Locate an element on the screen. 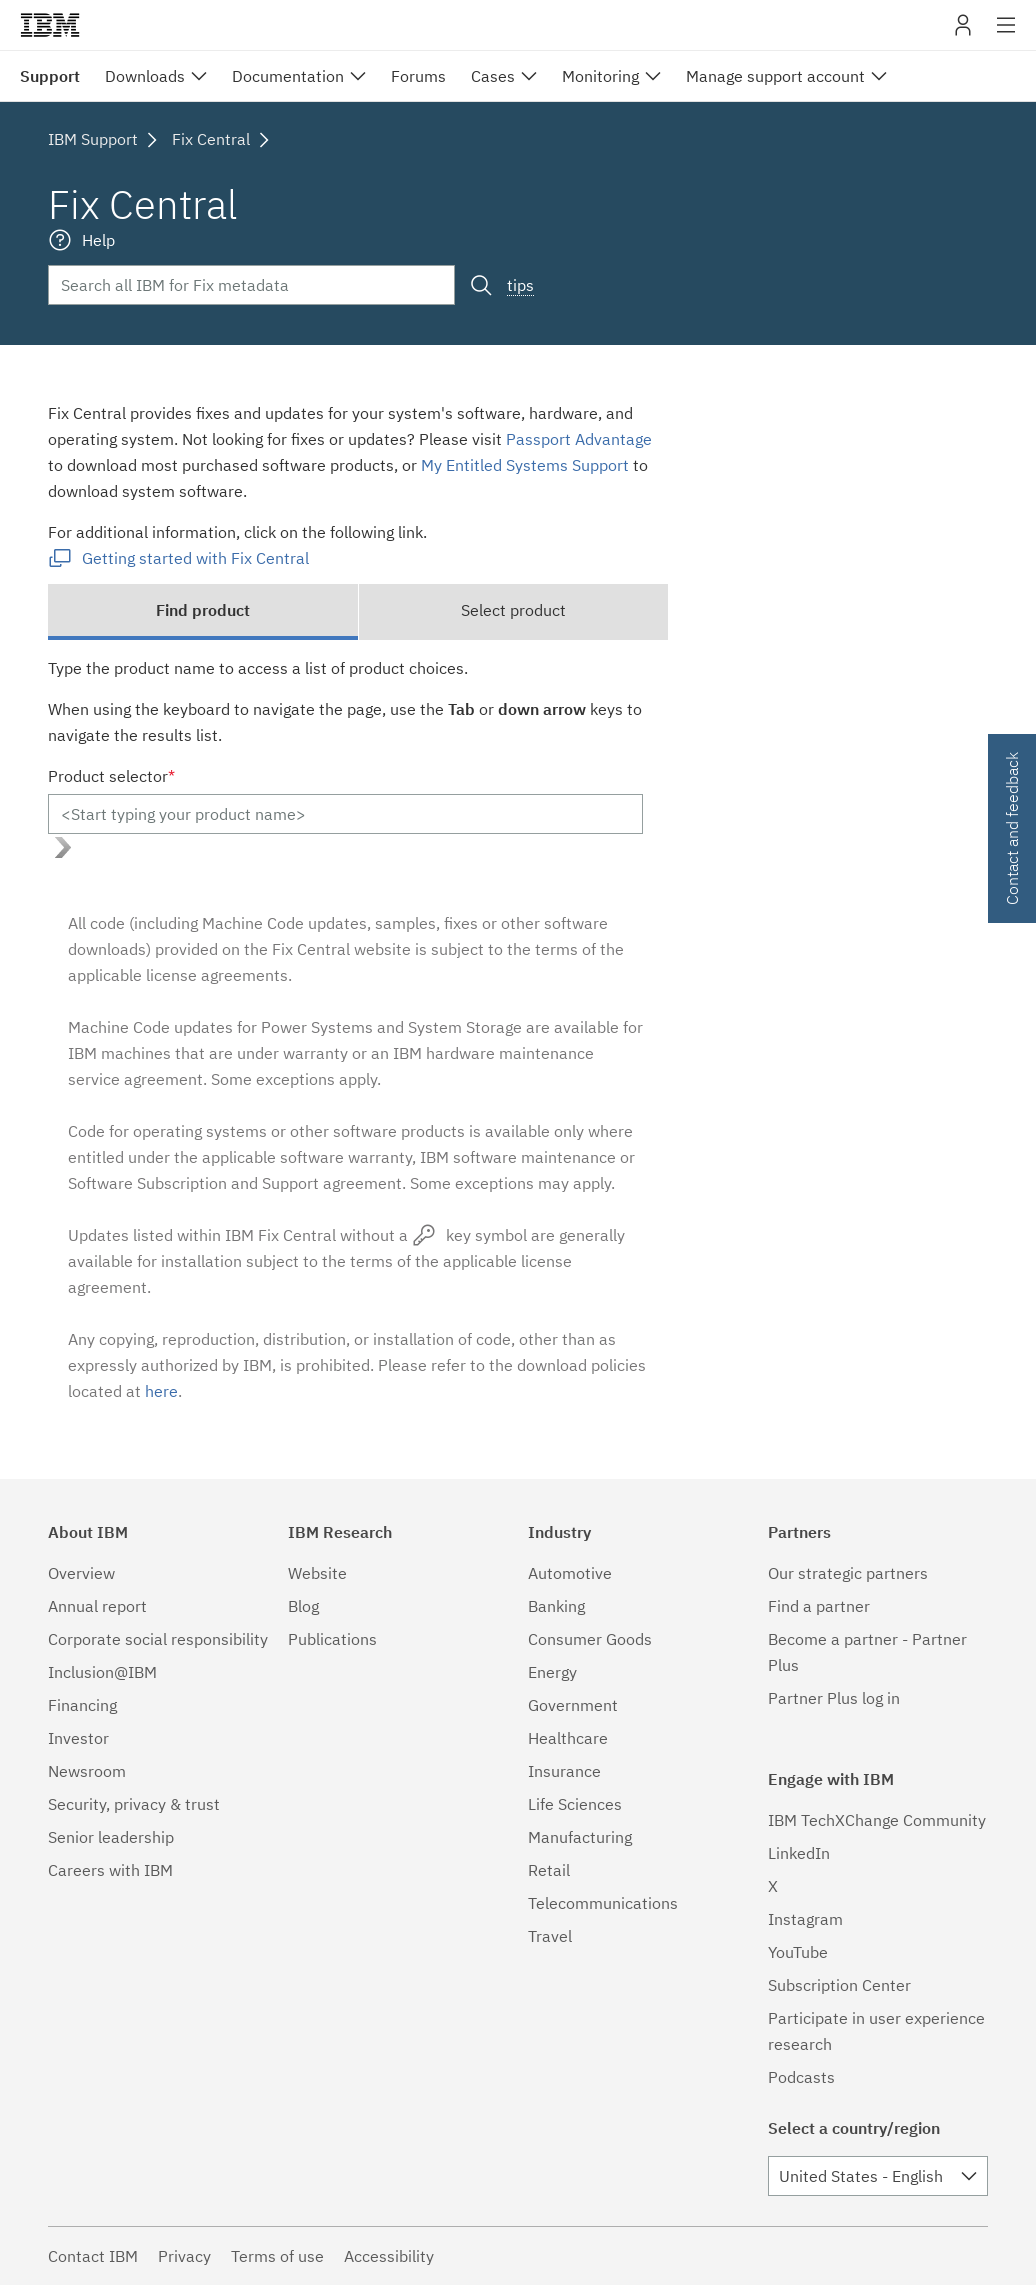 Image resolution: width=1036 pixels, height=2285 pixels. Privacy is located at coordinates (184, 2256).